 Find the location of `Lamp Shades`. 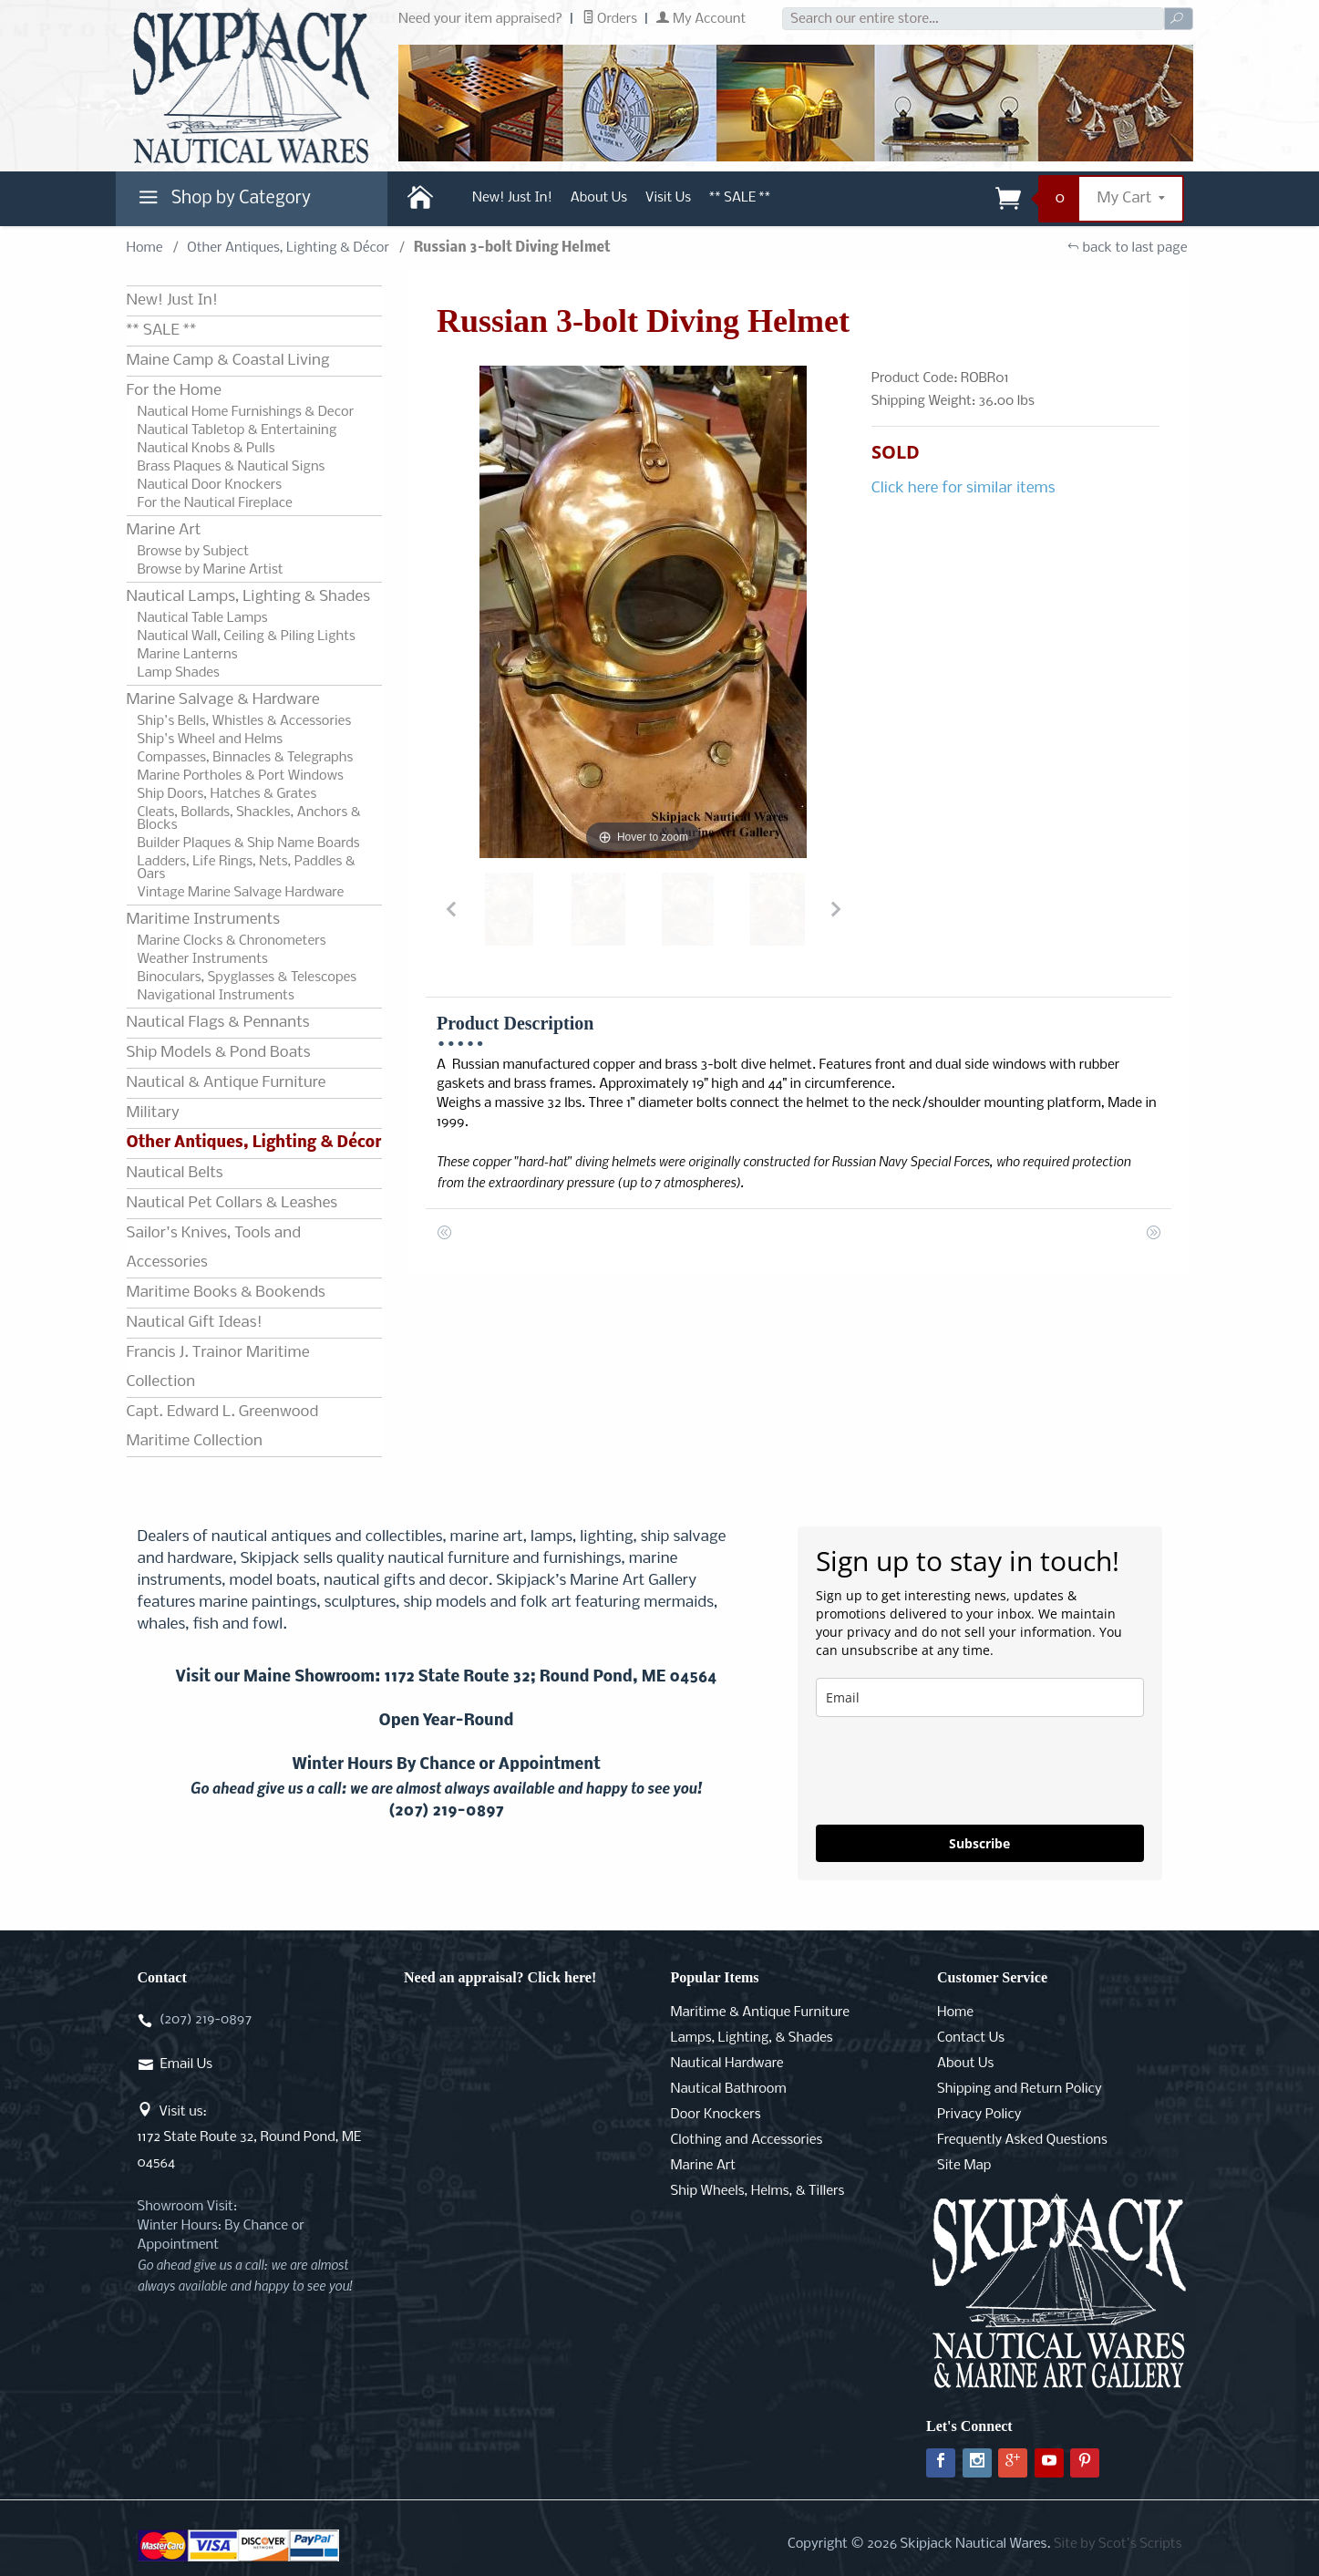

Lamp Shades is located at coordinates (179, 673).